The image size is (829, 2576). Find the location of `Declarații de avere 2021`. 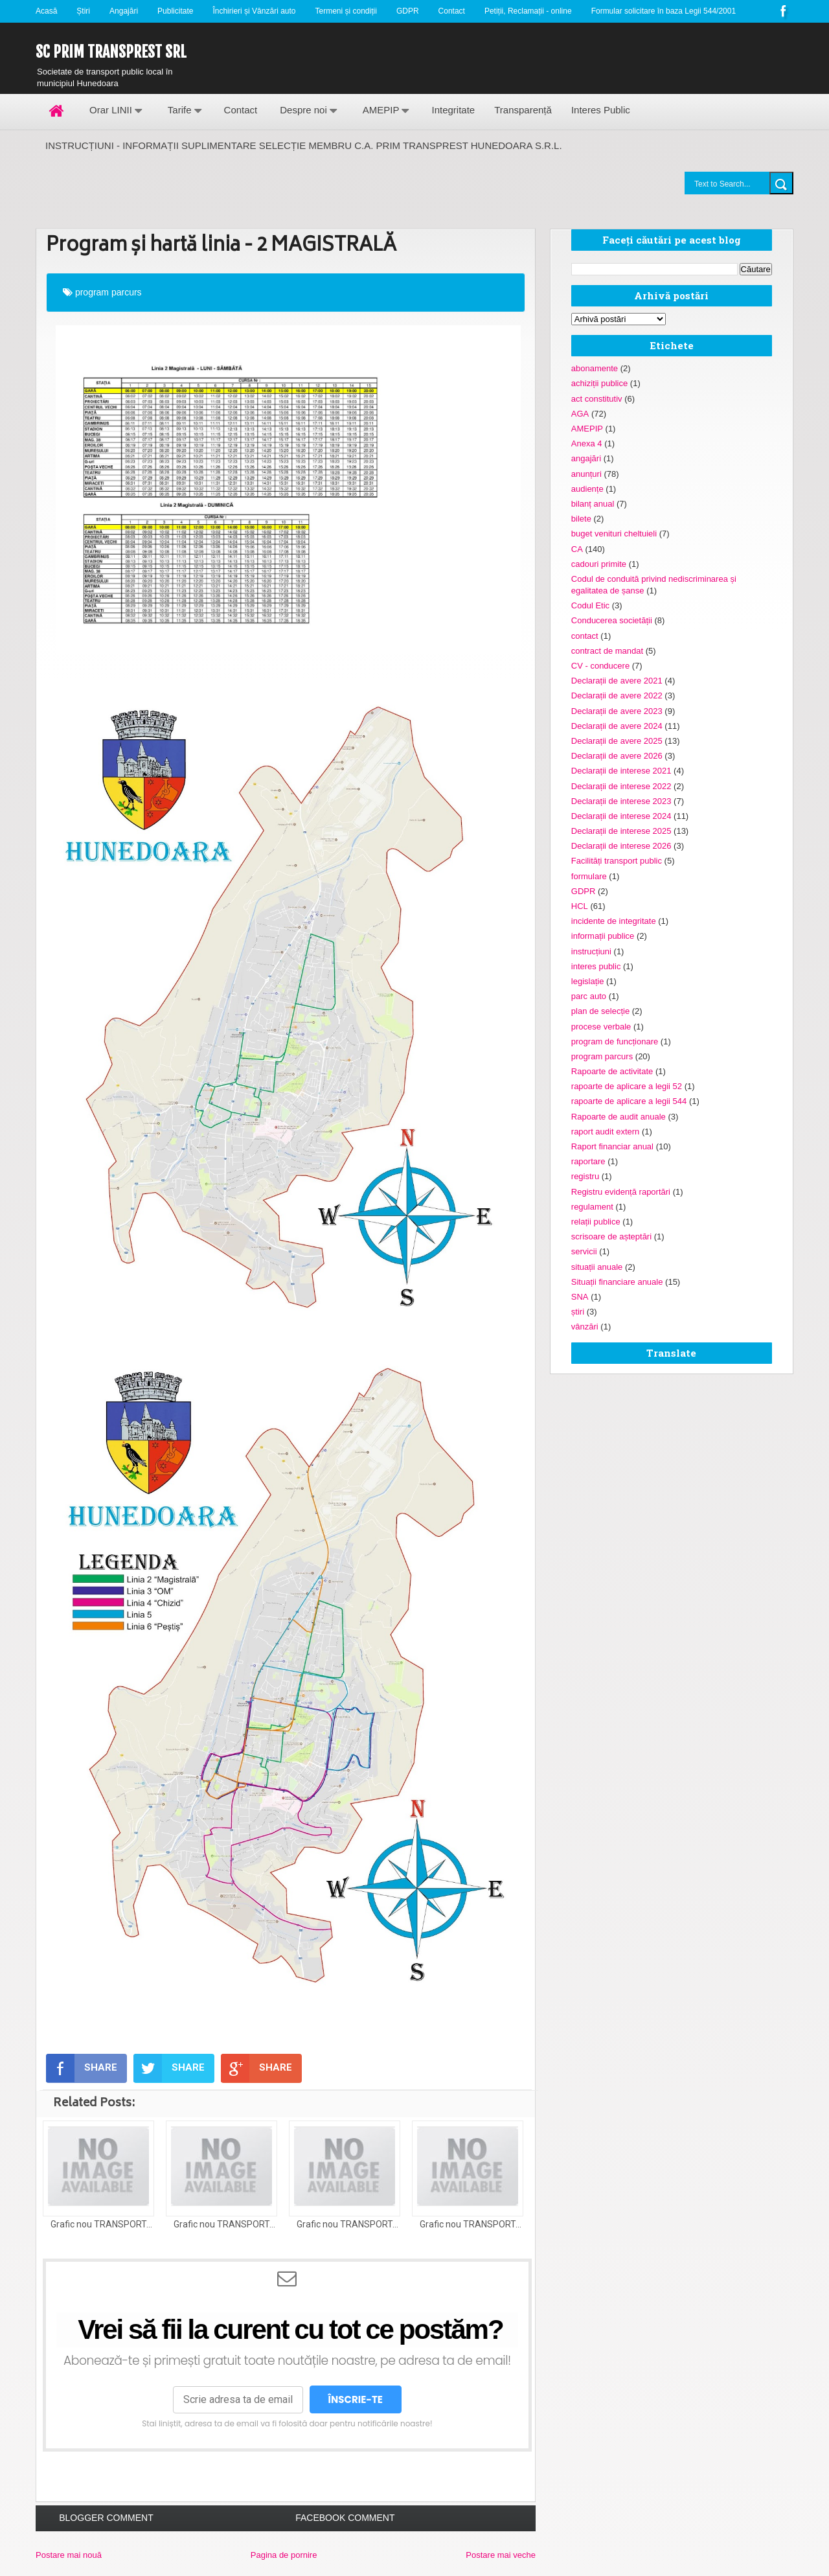

Declarații de avere 2021 is located at coordinates (617, 680).